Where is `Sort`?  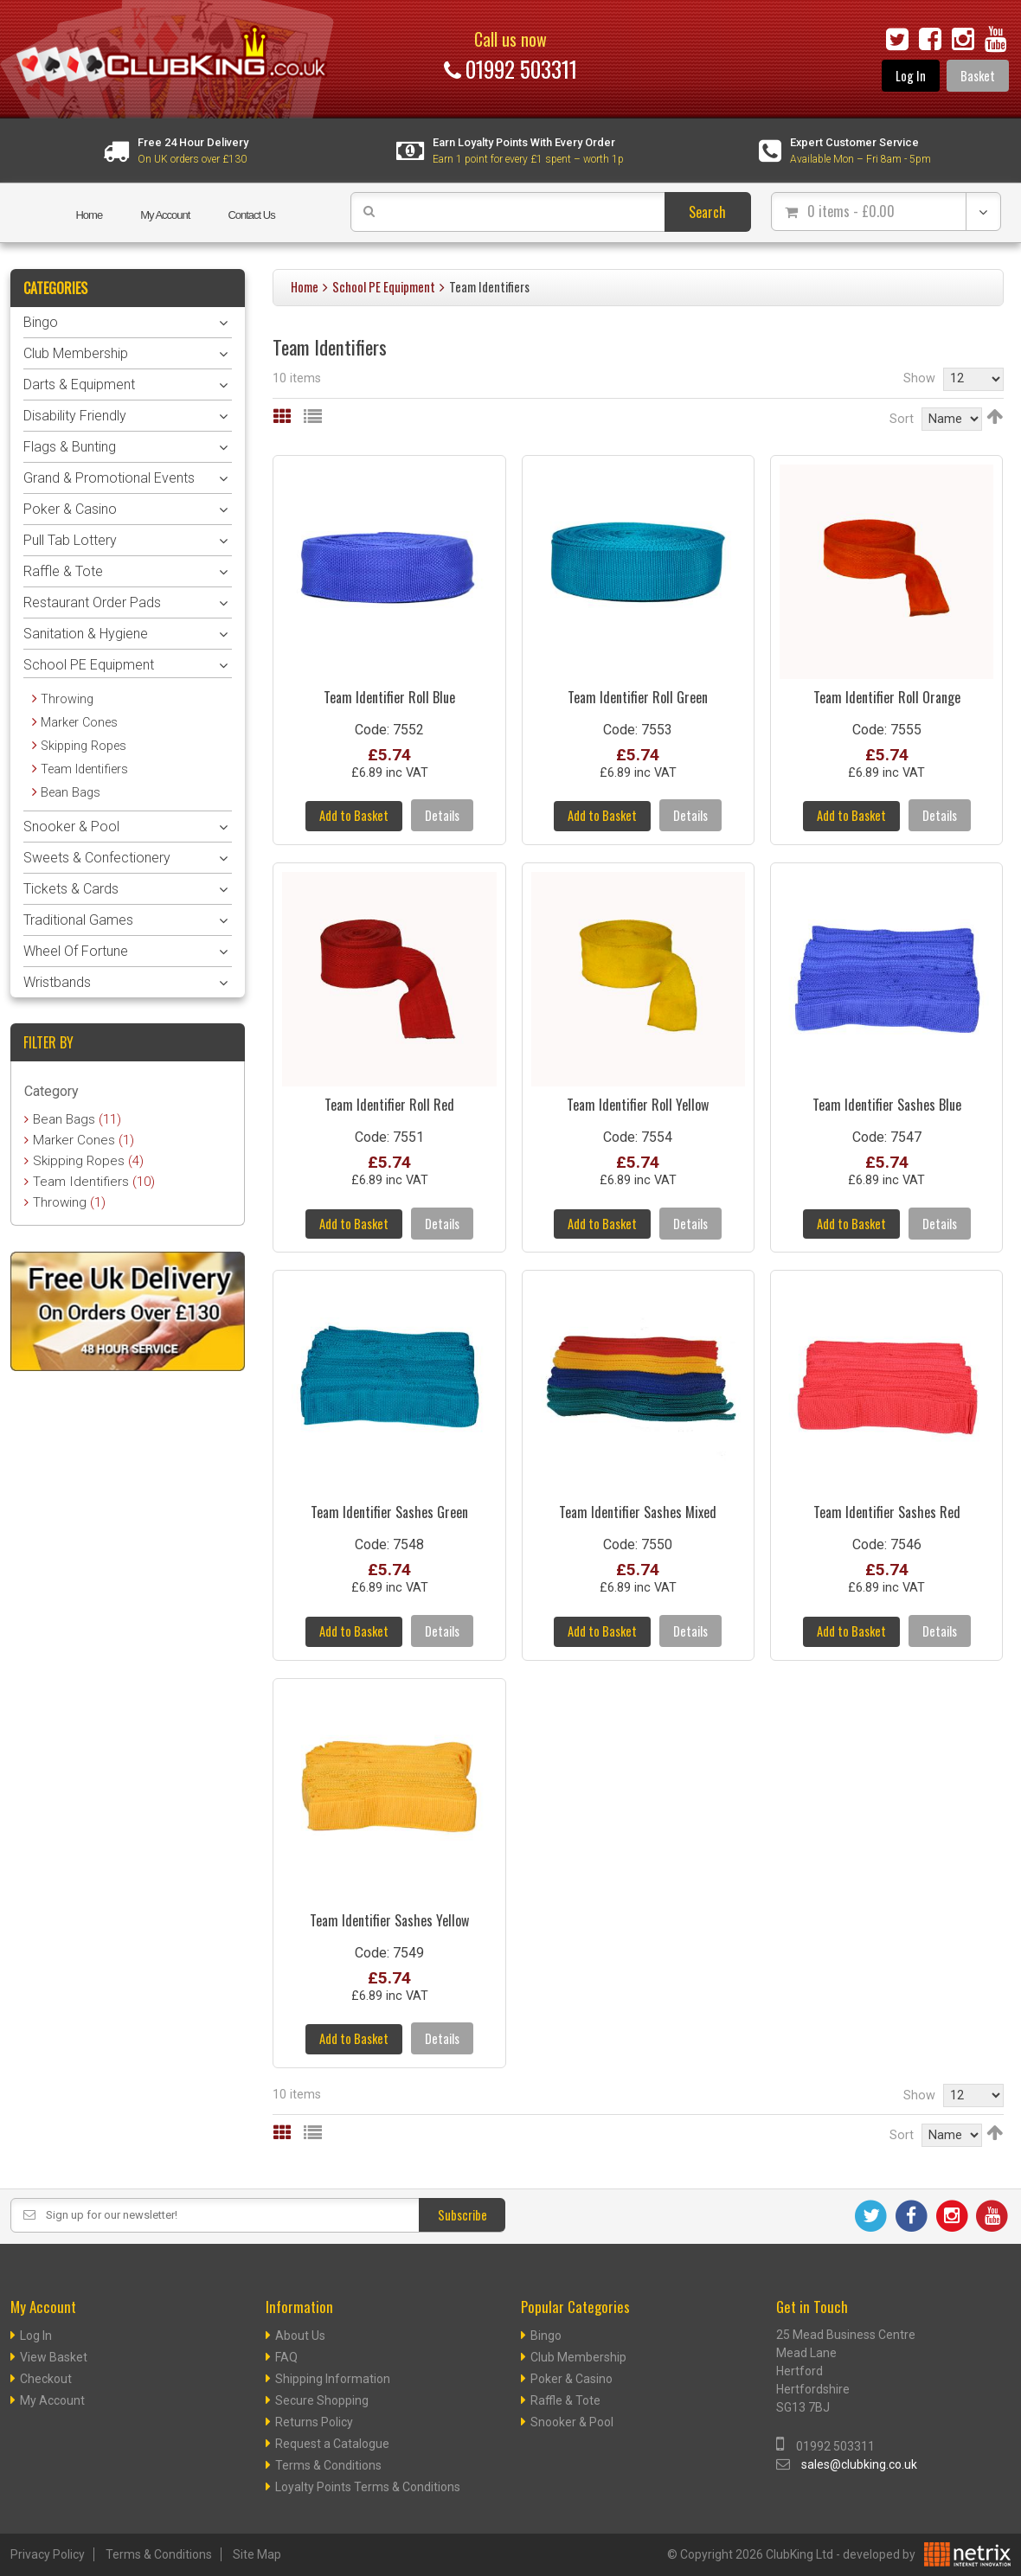 Sort is located at coordinates (901, 419).